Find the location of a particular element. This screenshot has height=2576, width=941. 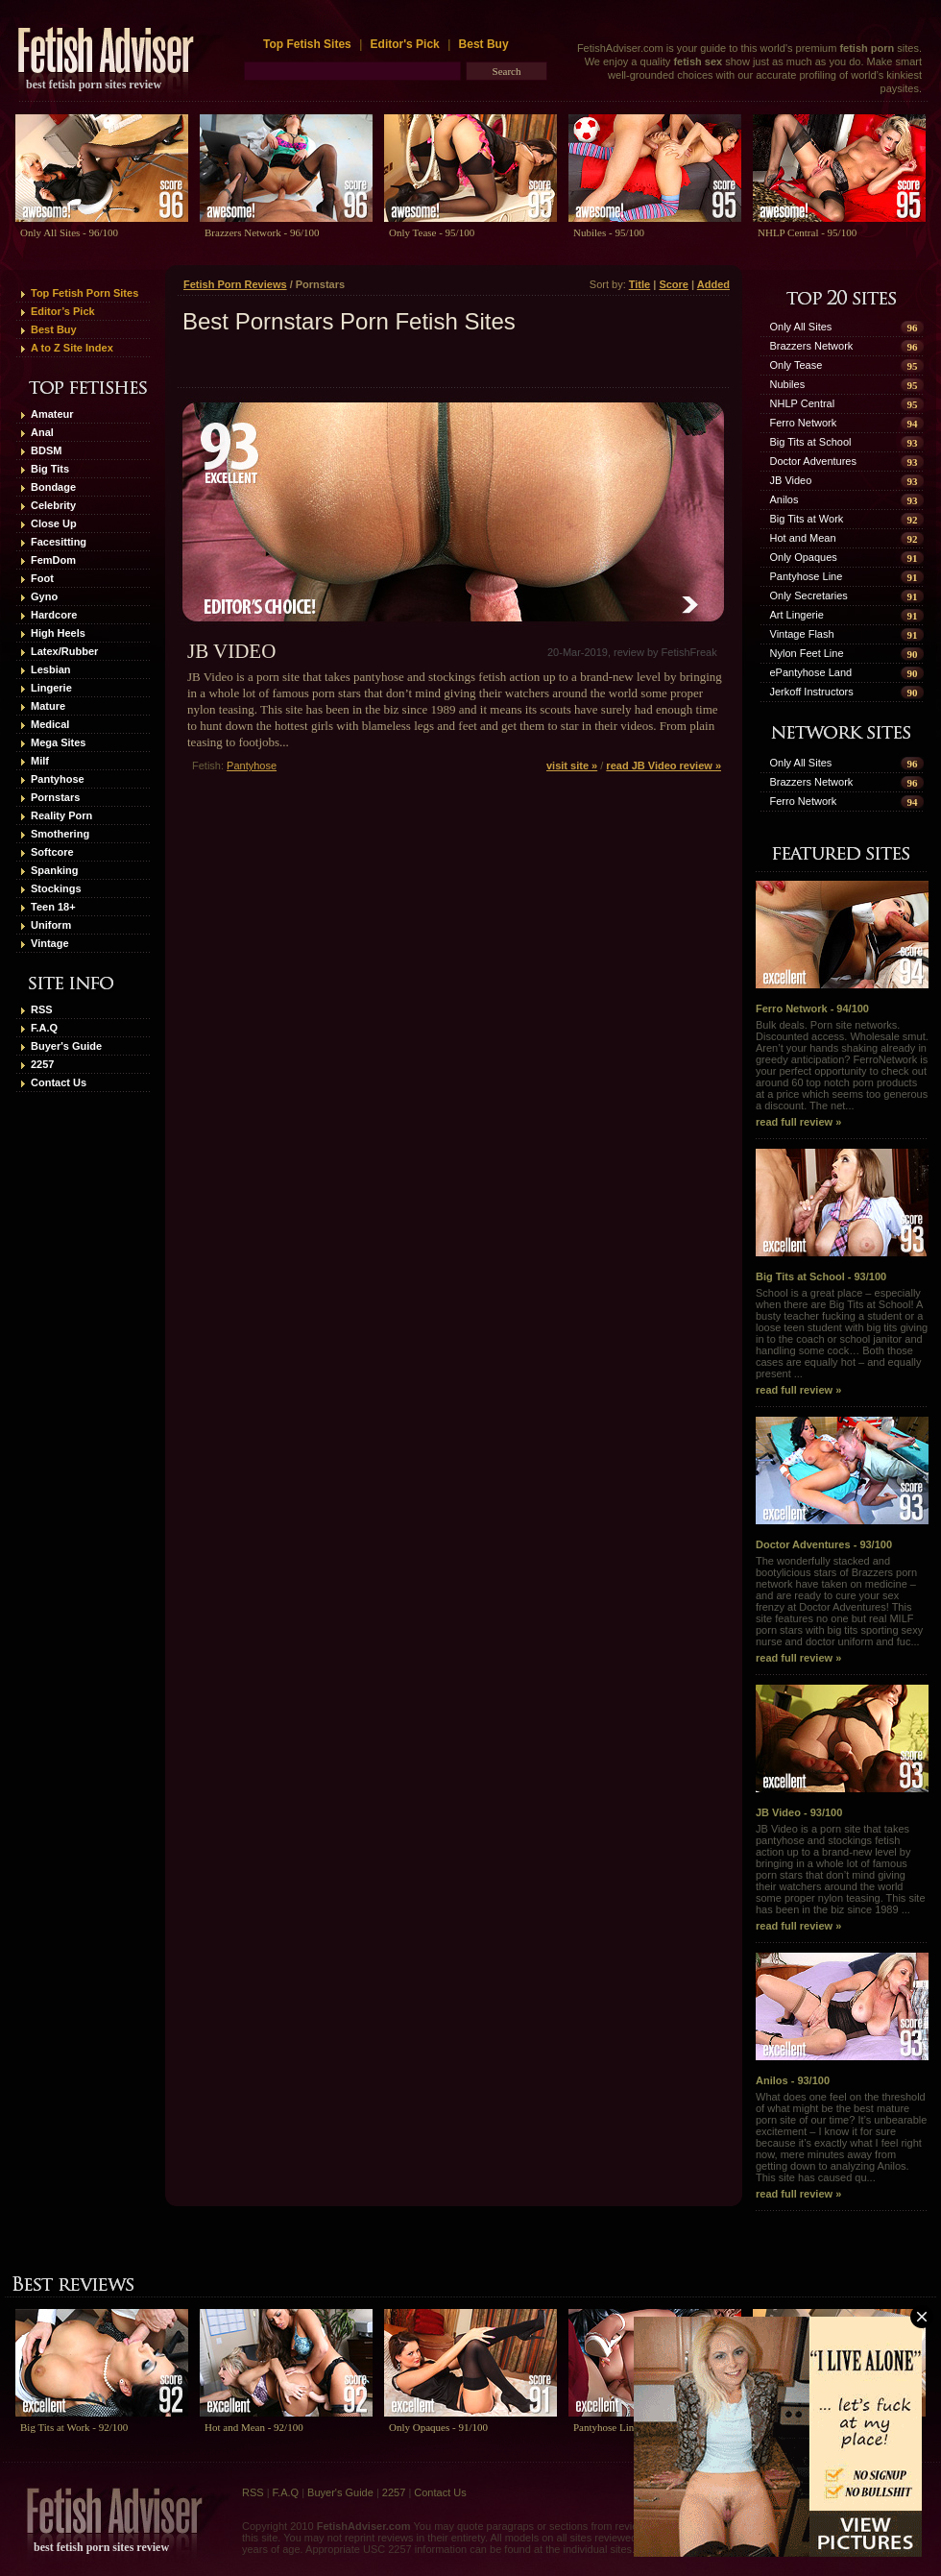

ePantyhose Land is located at coordinates (811, 672).